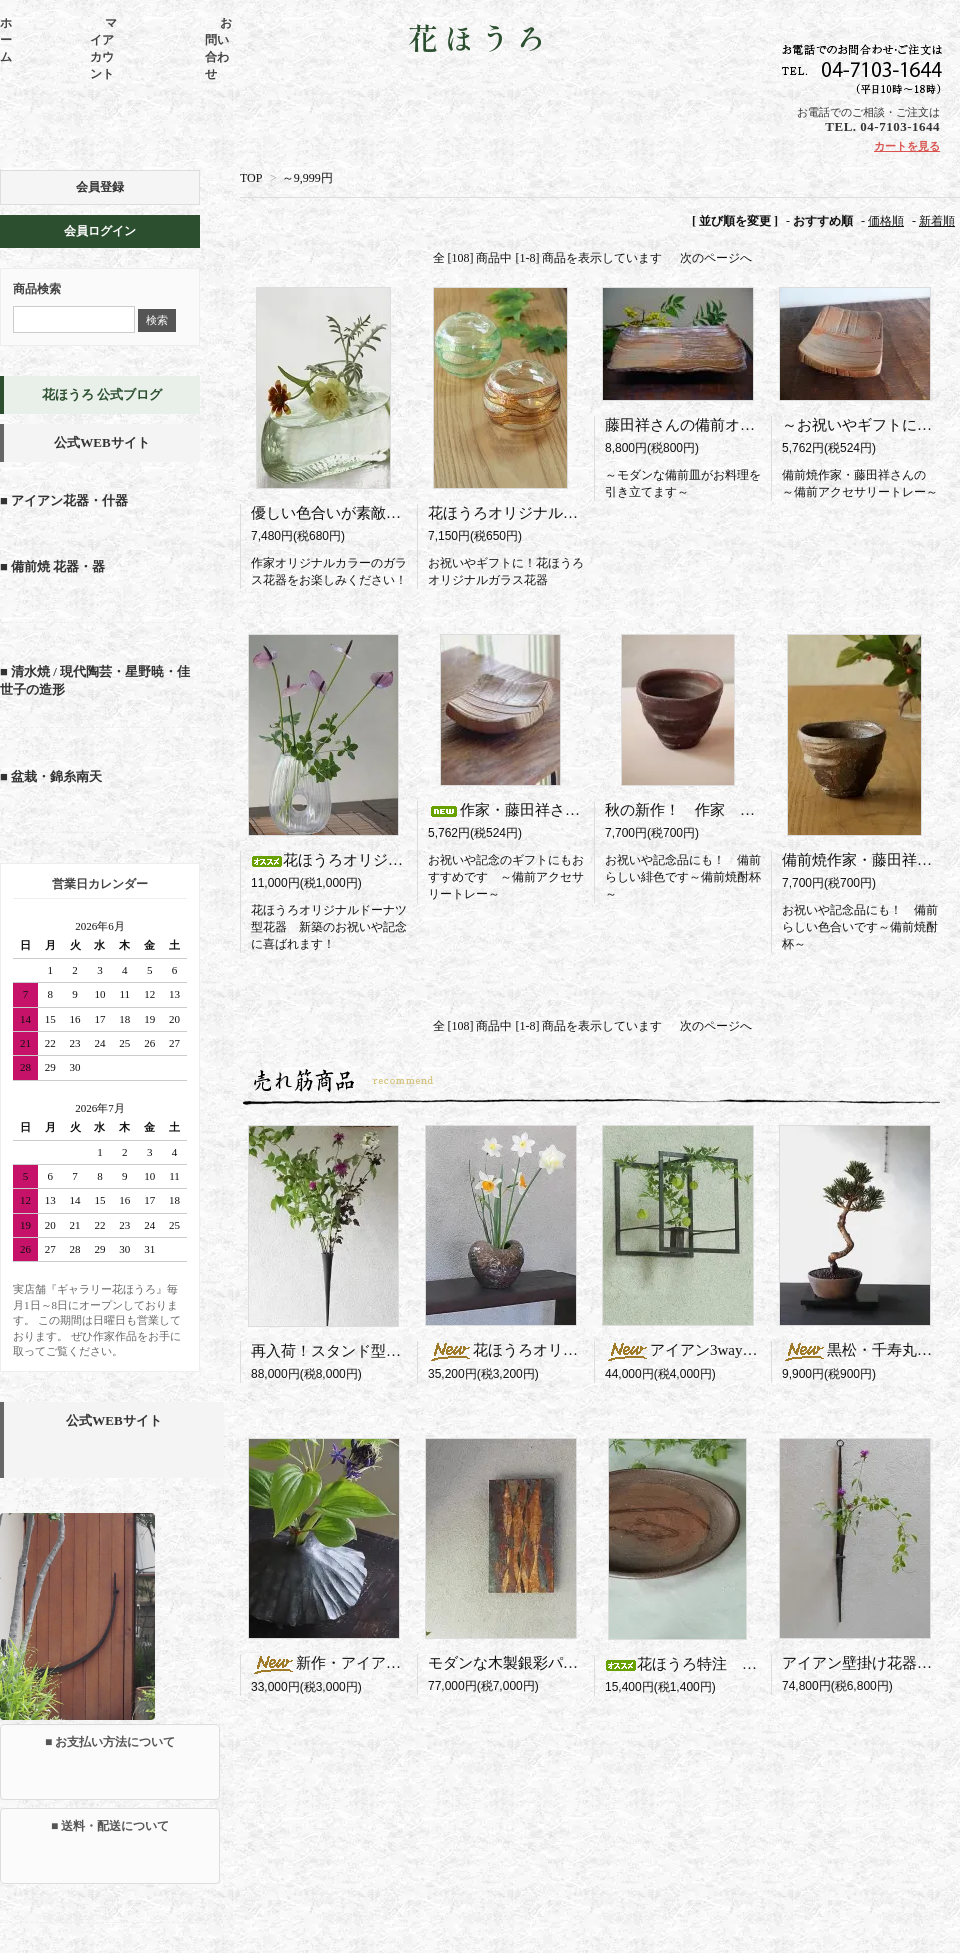 The height and width of the screenshot is (1953, 960). I want to click on 花ほうろオリジナル七色ガラス花器, so click(548, 513).